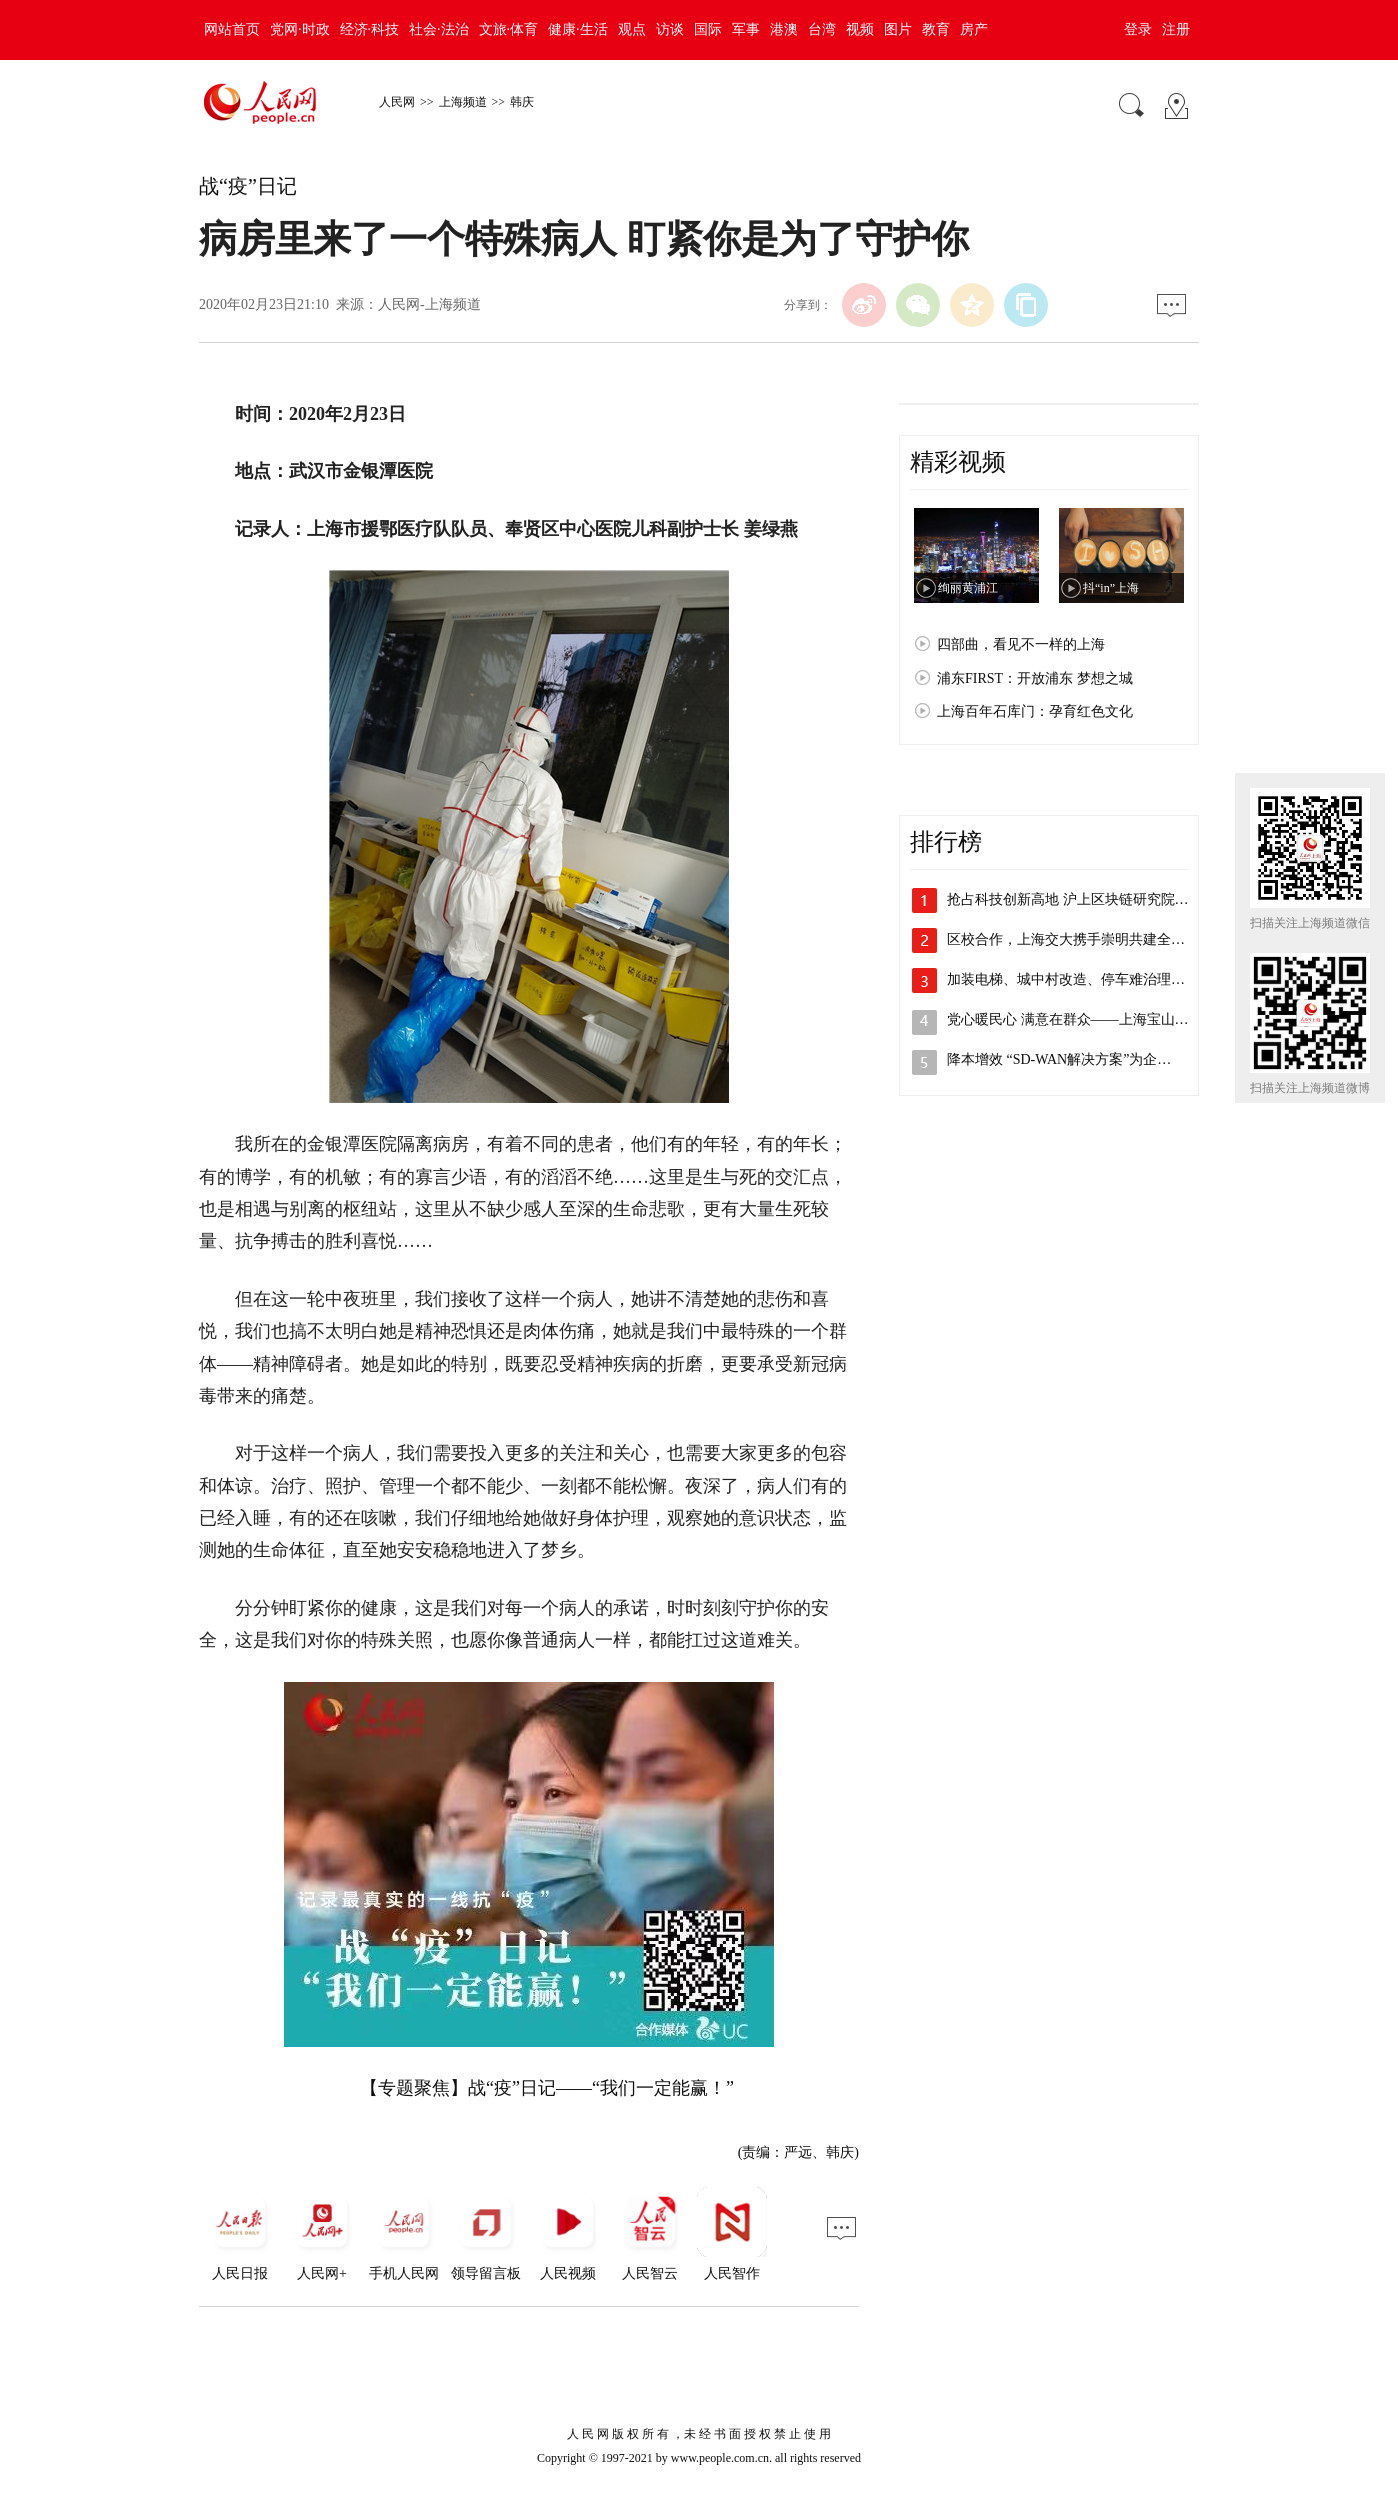 The height and width of the screenshot is (2495, 1398). I want to click on 降本增效 “SD-WAN解决方案”为企…, so click(1059, 1059).